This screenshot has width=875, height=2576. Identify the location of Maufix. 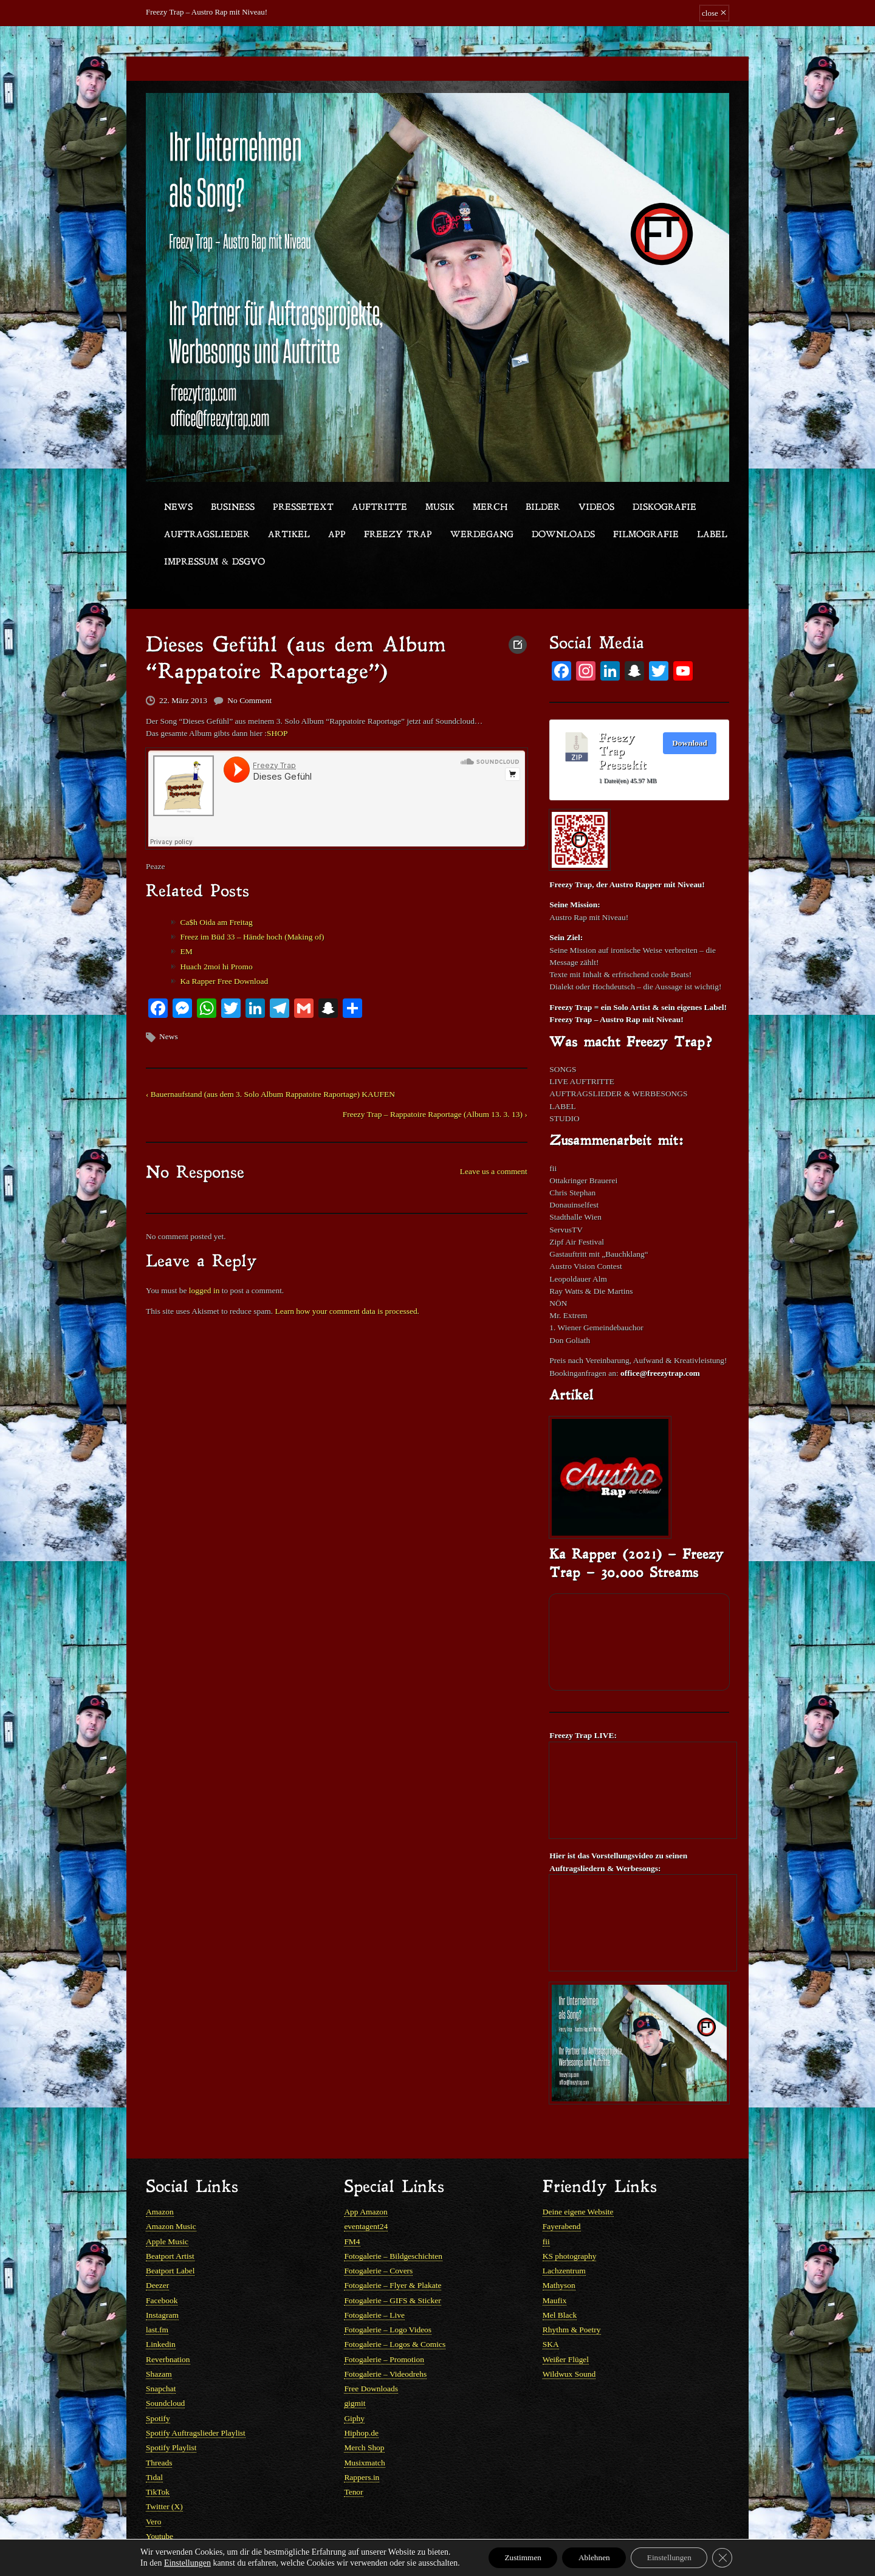
(554, 2267).